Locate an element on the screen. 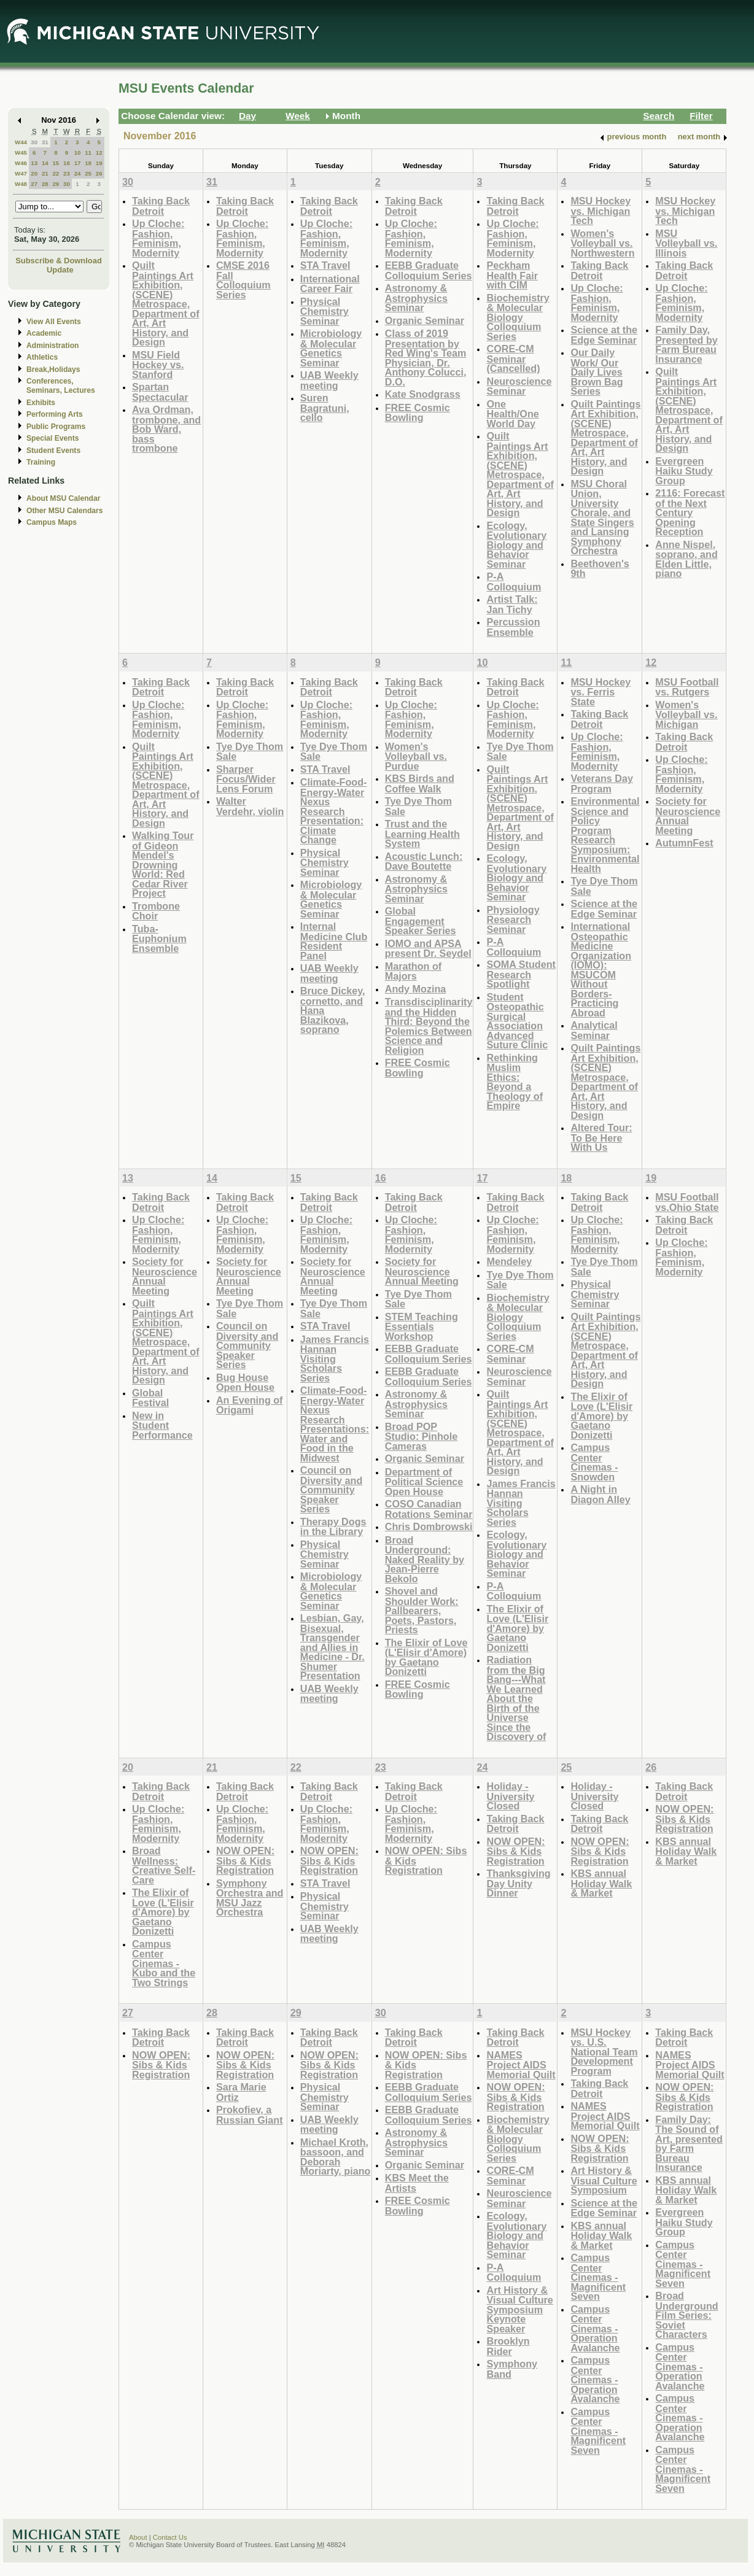 Image resolution: width=754 pixels, height=2576 pixels. Lesbian, Gay, Bisexual, Transgender and Allies in Medicine - Dr. Shumer Presentation is located at coordinates (332, 1646).